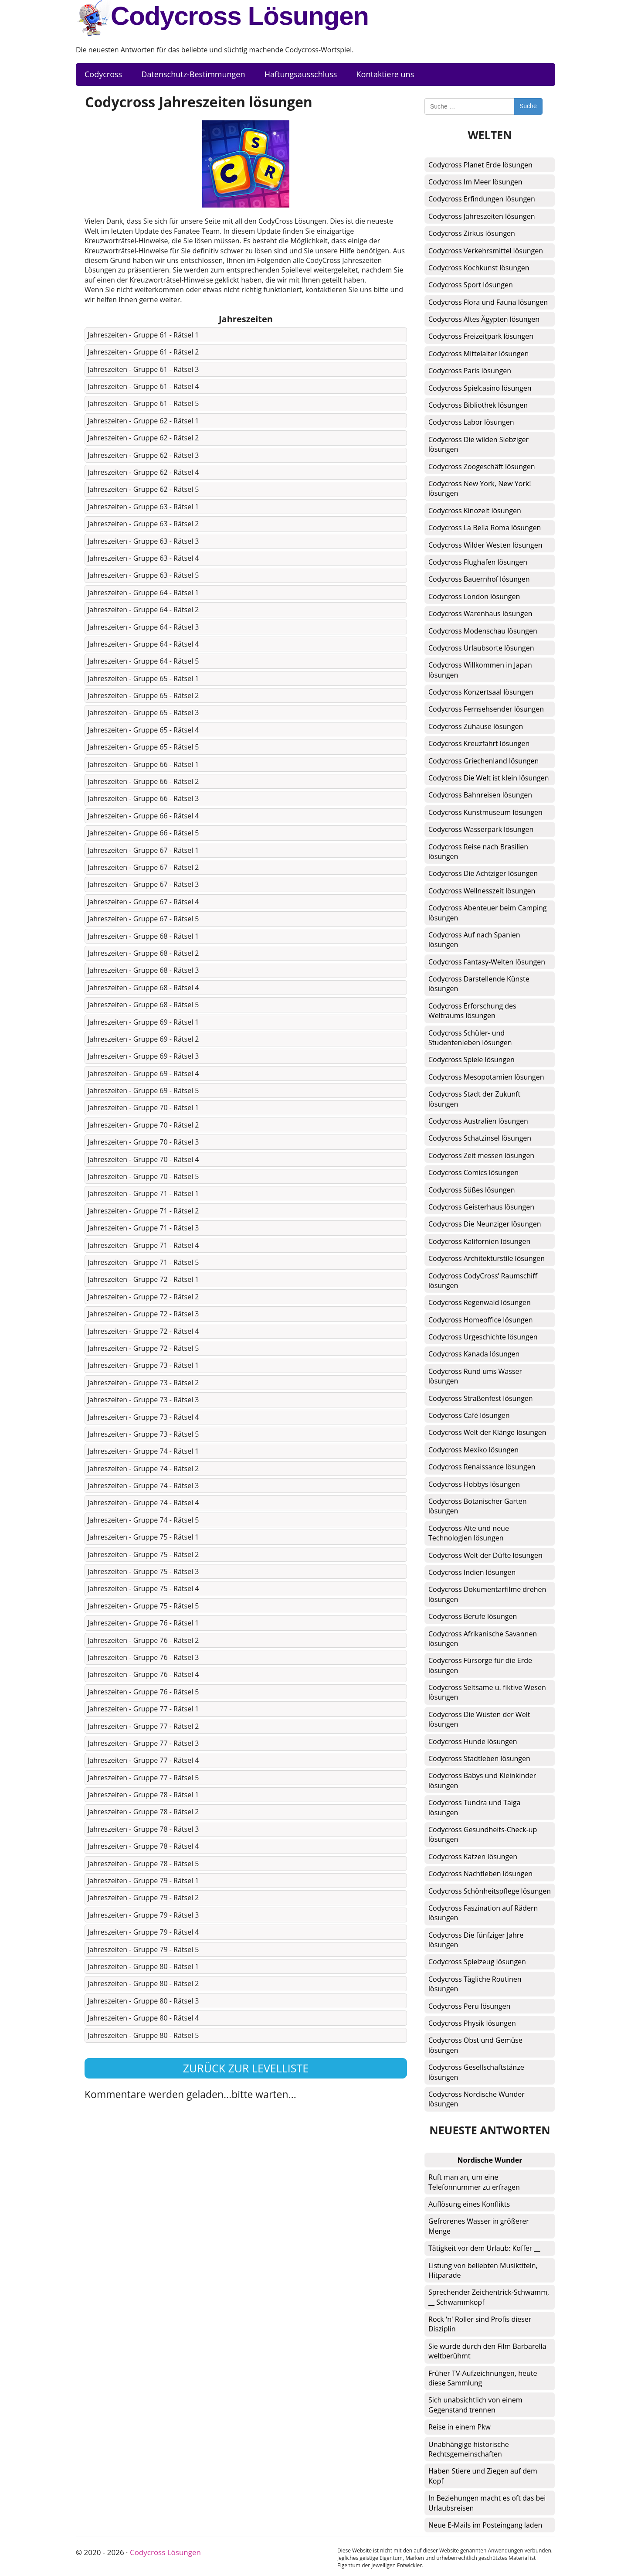 The image size is (631, 2576). Describe the element at coordinates (143, 781) in the screenshot. I see `Jahreszeiten - Gruppe 66 - Rätsel 2` at that location.